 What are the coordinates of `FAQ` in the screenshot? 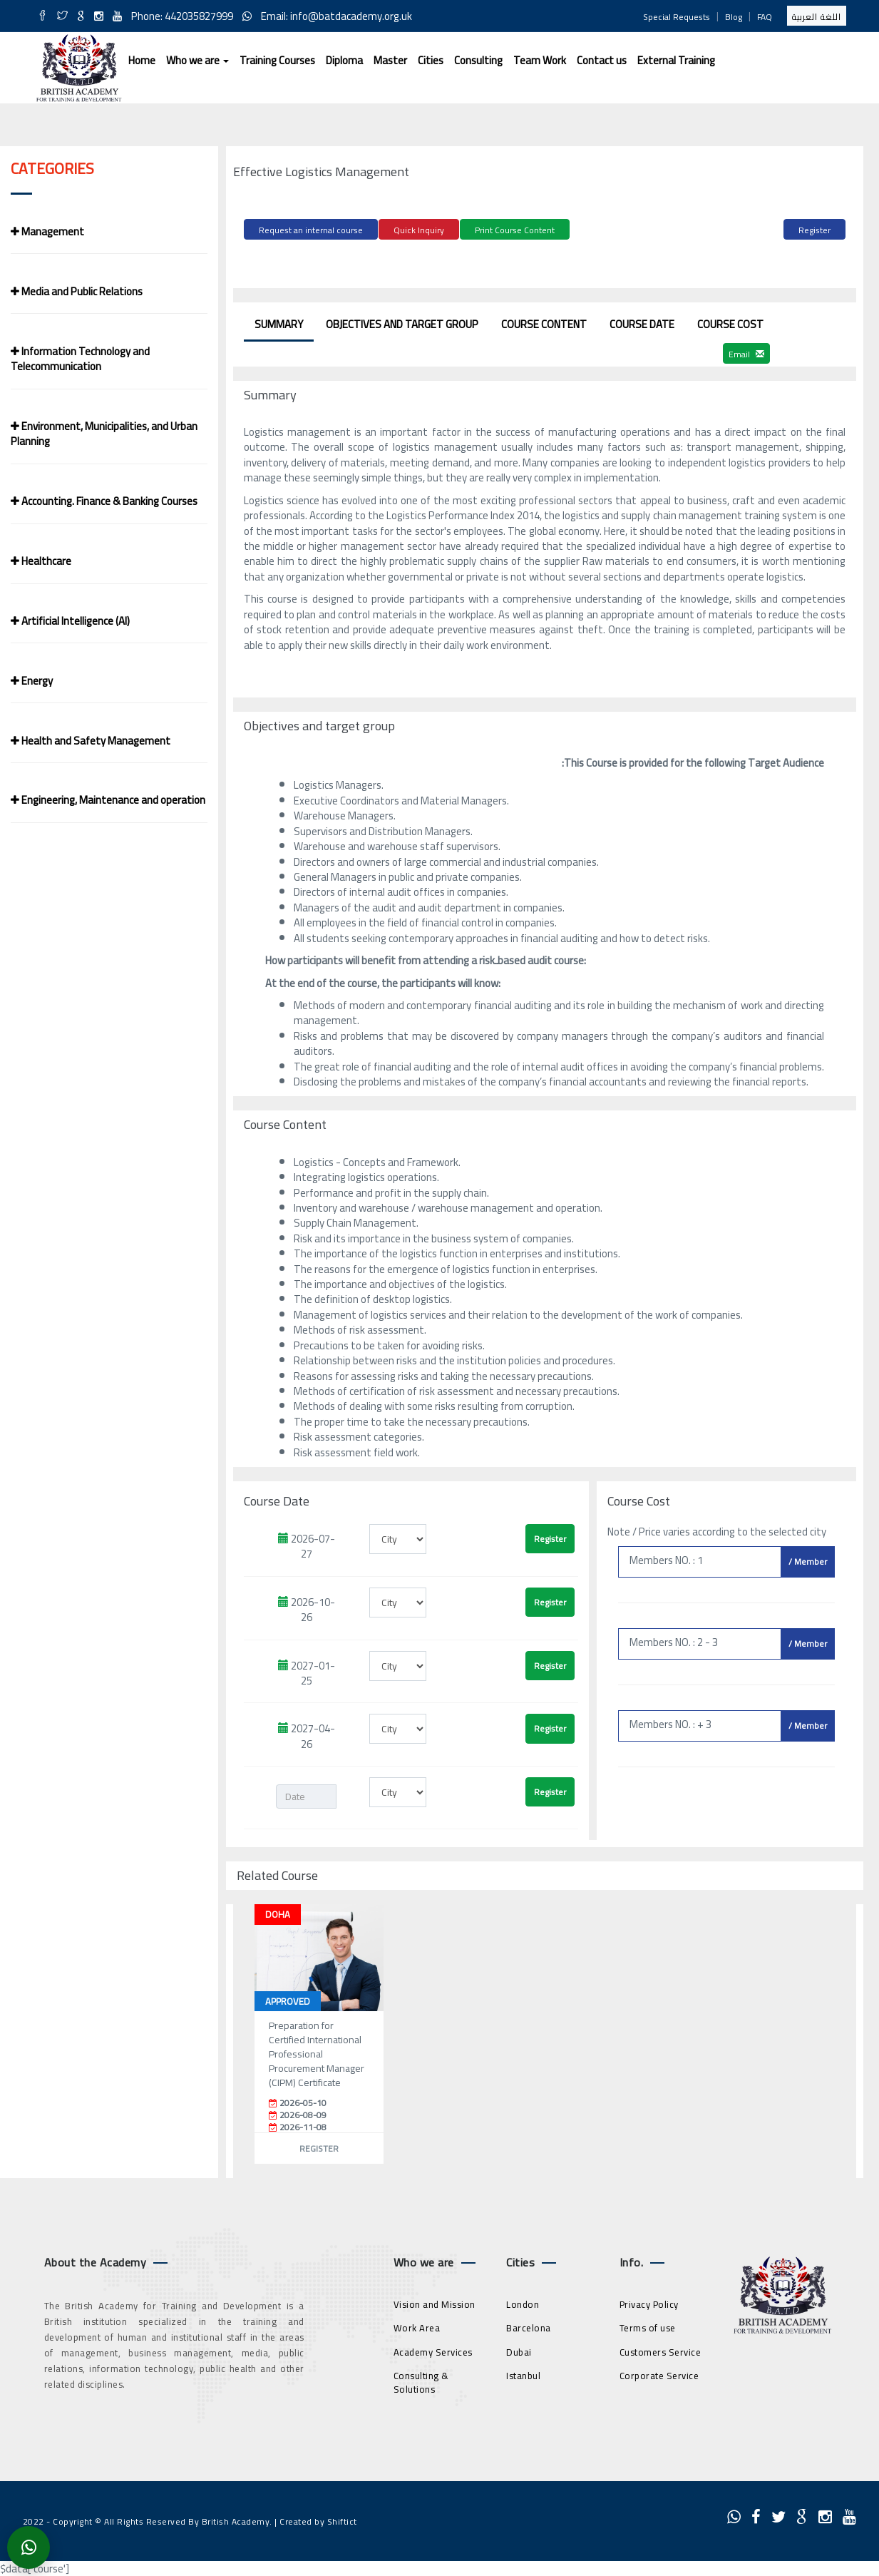 It's located at (764, 17).